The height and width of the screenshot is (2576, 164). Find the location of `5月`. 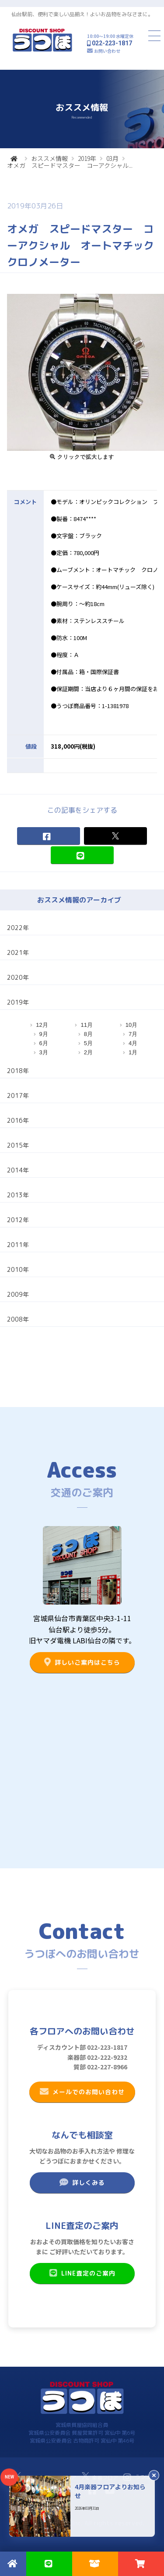

5月 is located at coordinates (88, 1043).